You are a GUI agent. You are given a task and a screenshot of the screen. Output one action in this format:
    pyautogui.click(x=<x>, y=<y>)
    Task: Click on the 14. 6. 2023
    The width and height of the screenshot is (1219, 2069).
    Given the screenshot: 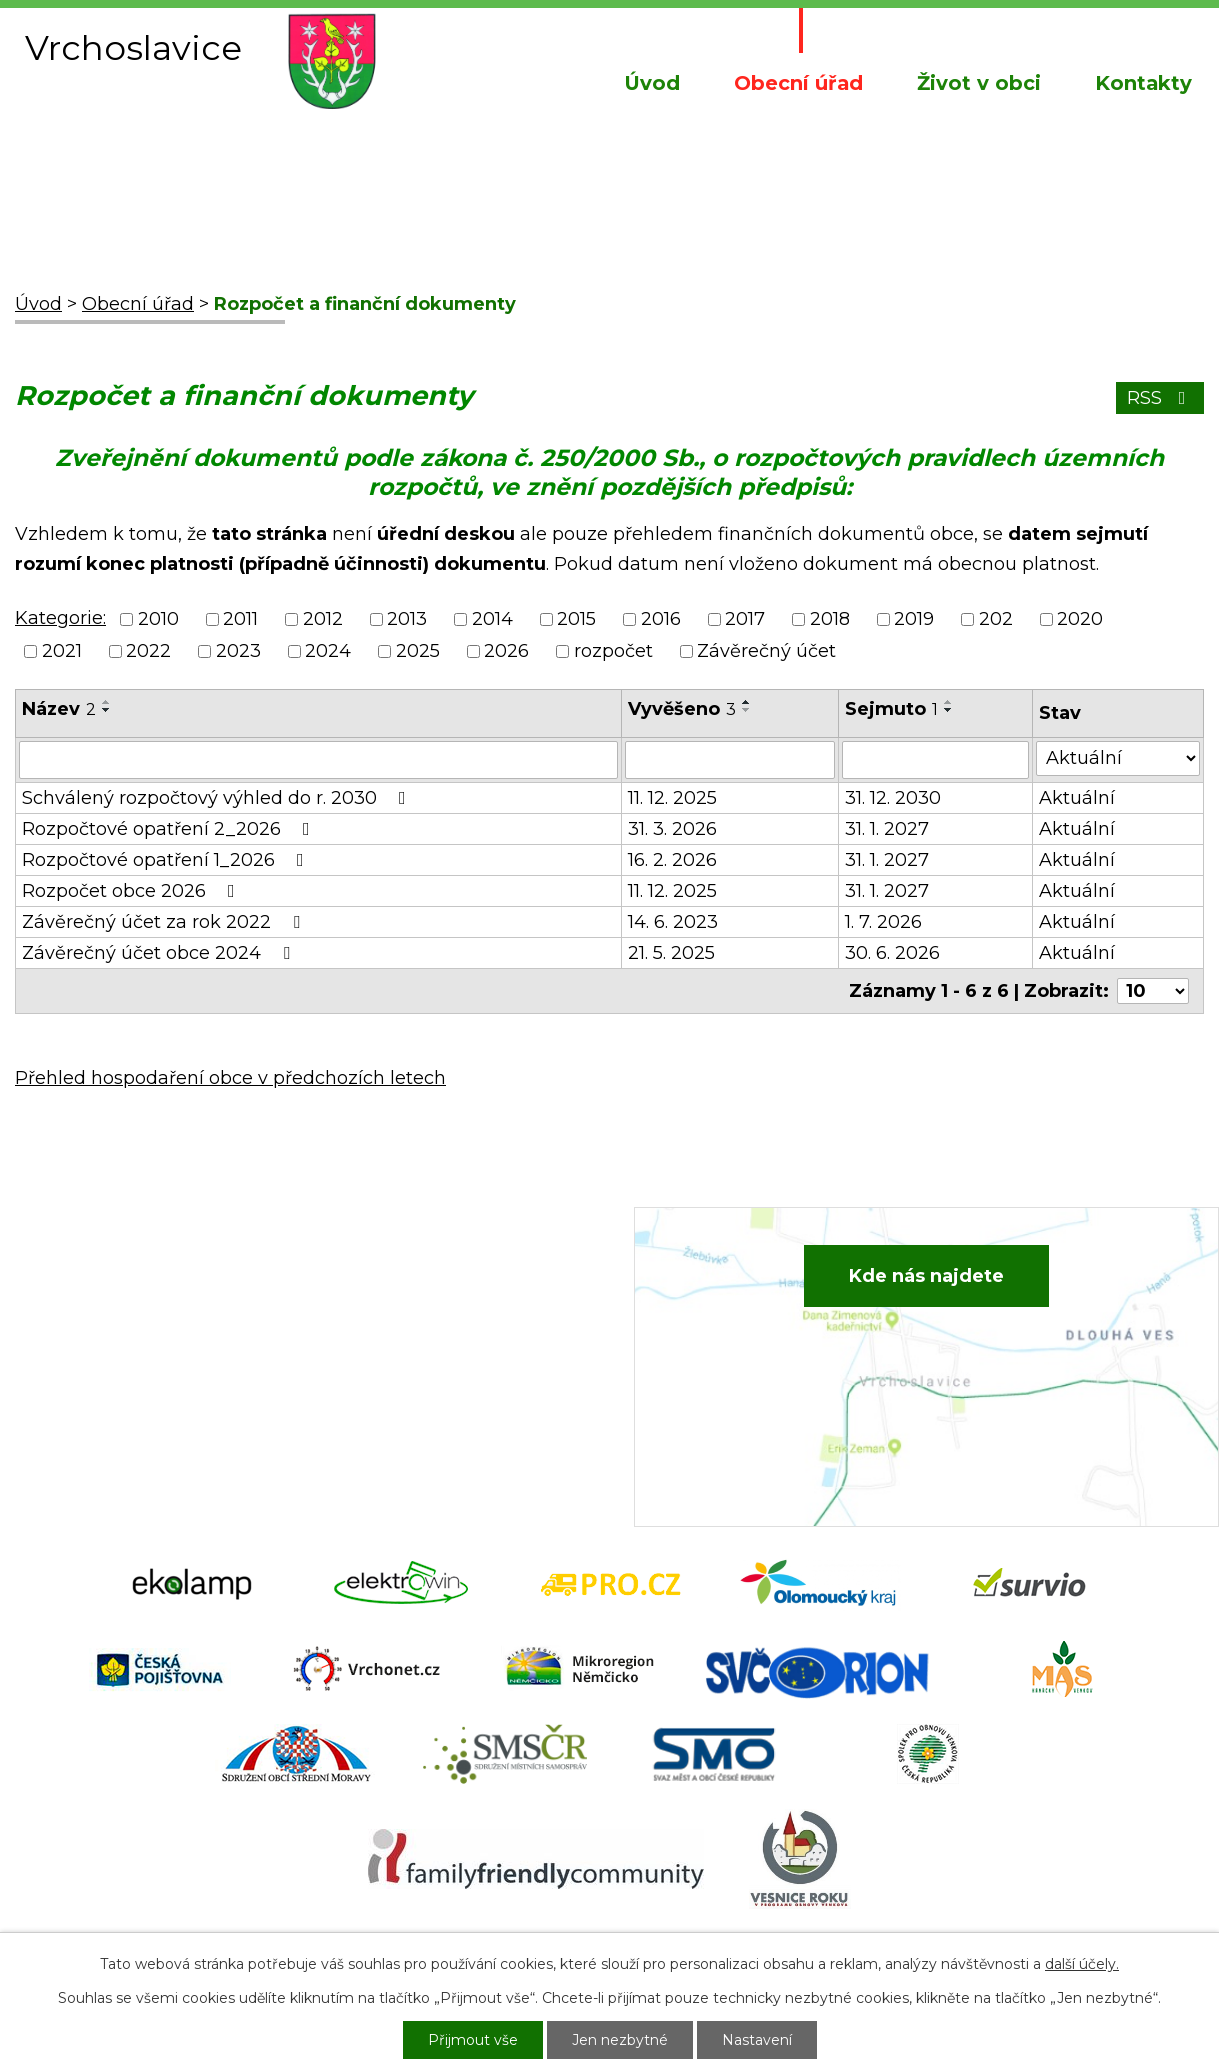 What is the action you would take?
    pyautogui.click(x=673, y=922)
    